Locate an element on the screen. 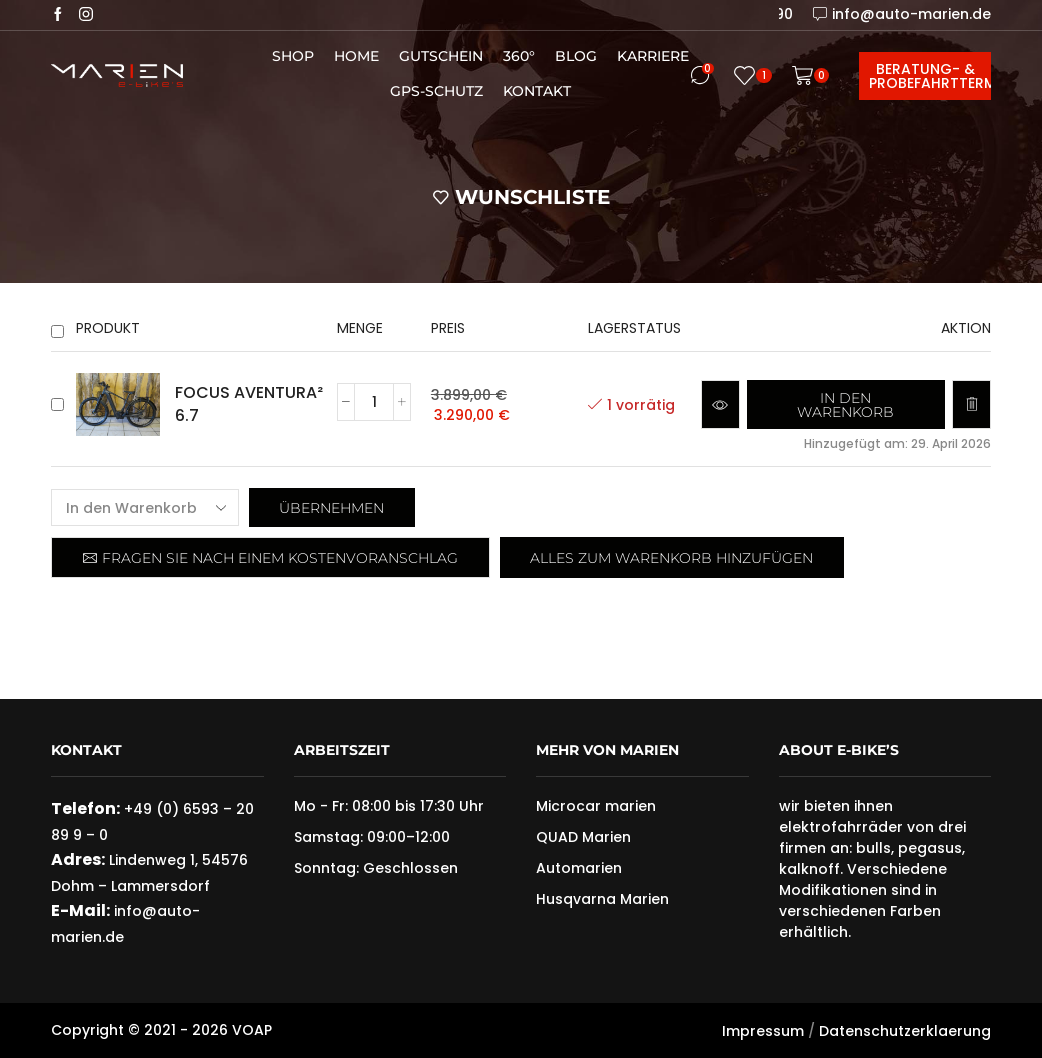 This screenshot has height=1058, width=1042. VOAP is located at coordinates (252, 1030).